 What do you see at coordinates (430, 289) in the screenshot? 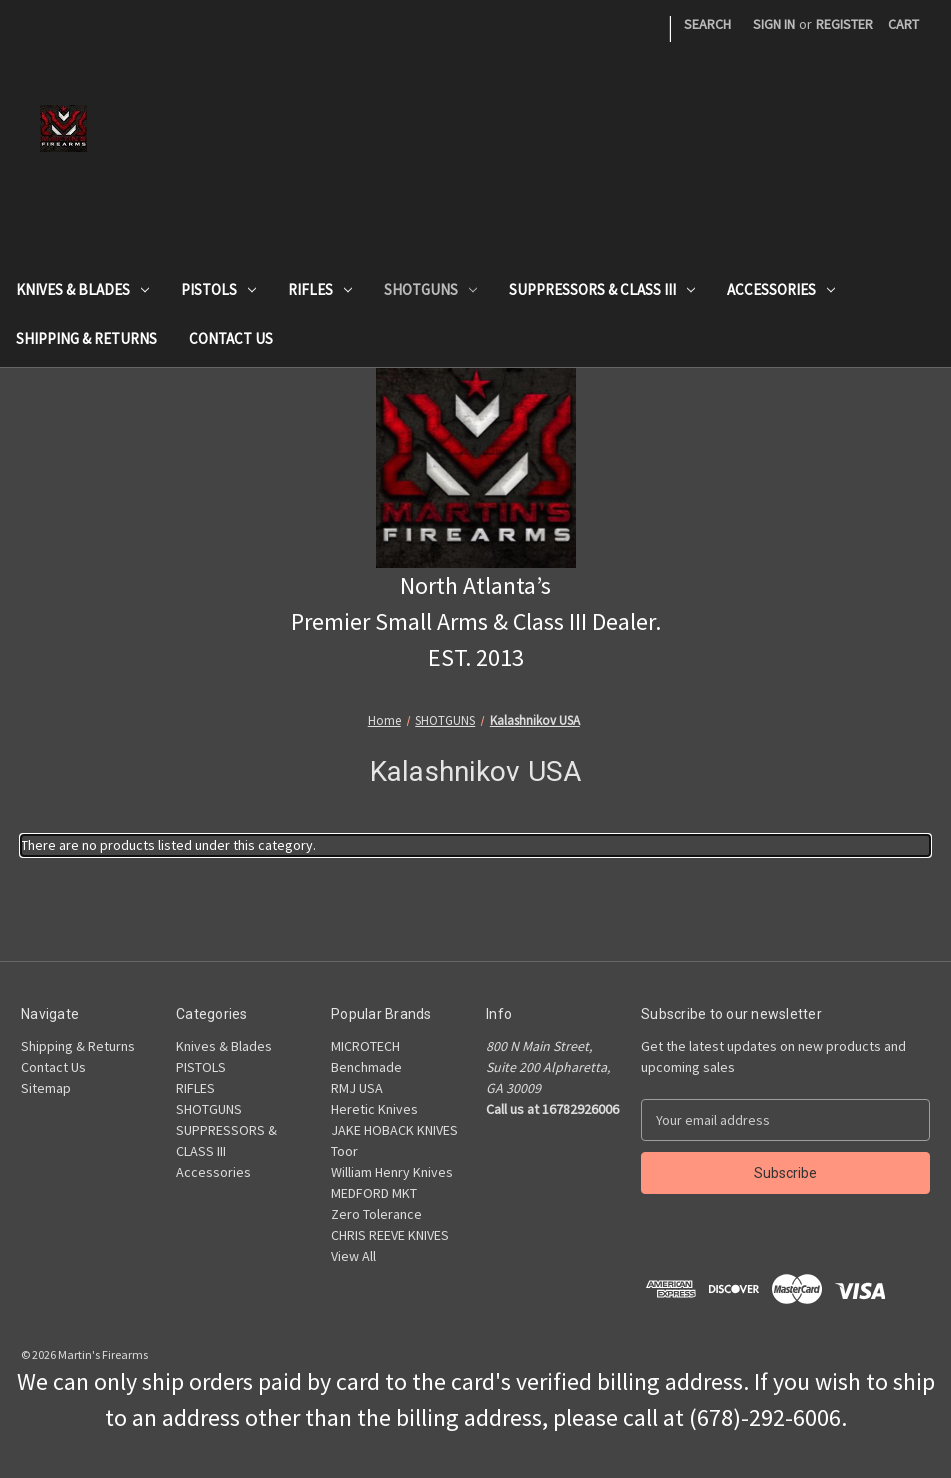
I see `SHOTGUNS` at bounding box center [430, 289].